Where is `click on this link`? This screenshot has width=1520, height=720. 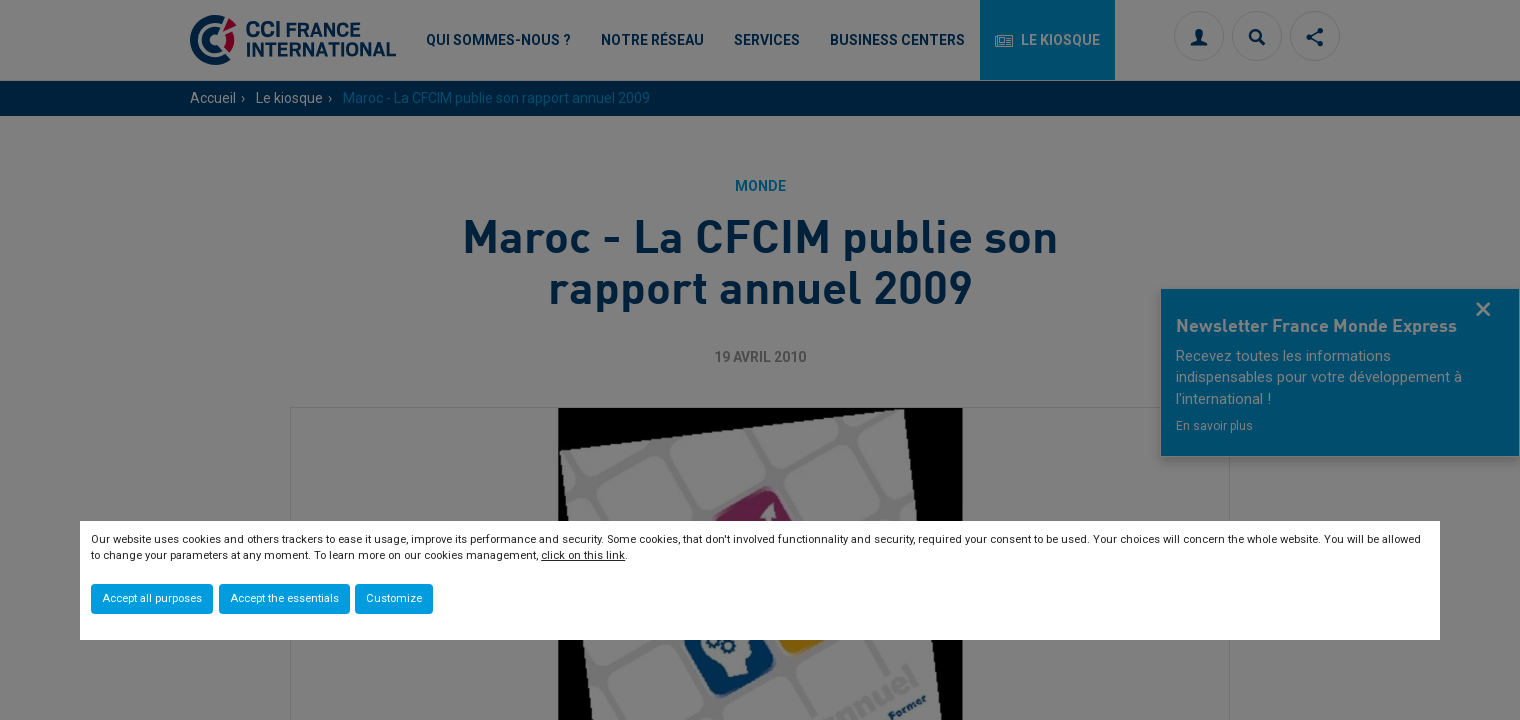 click on this link is located at coordinates (583, 555).